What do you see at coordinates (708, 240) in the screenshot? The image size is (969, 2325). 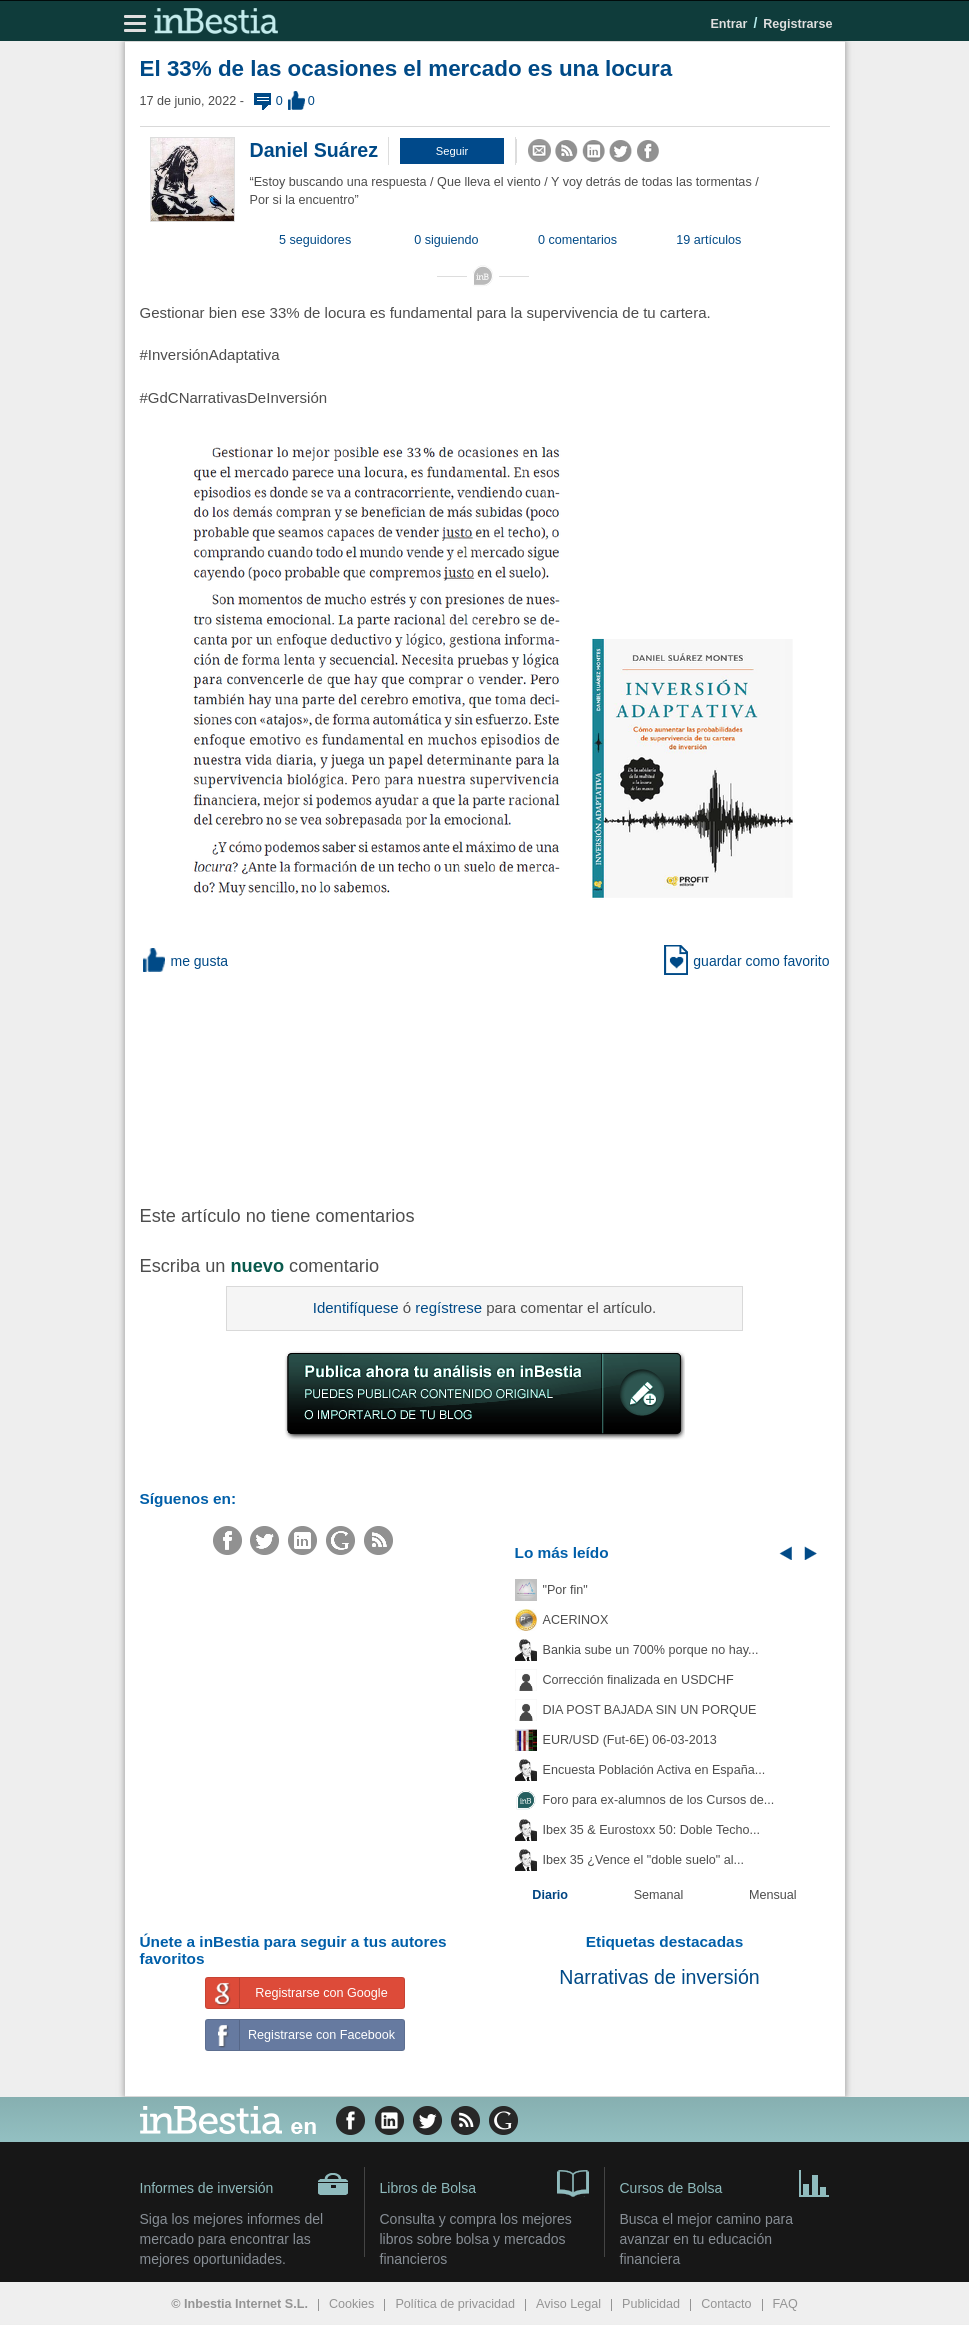 I see `19 artículos` at bounding box center [708, 240].